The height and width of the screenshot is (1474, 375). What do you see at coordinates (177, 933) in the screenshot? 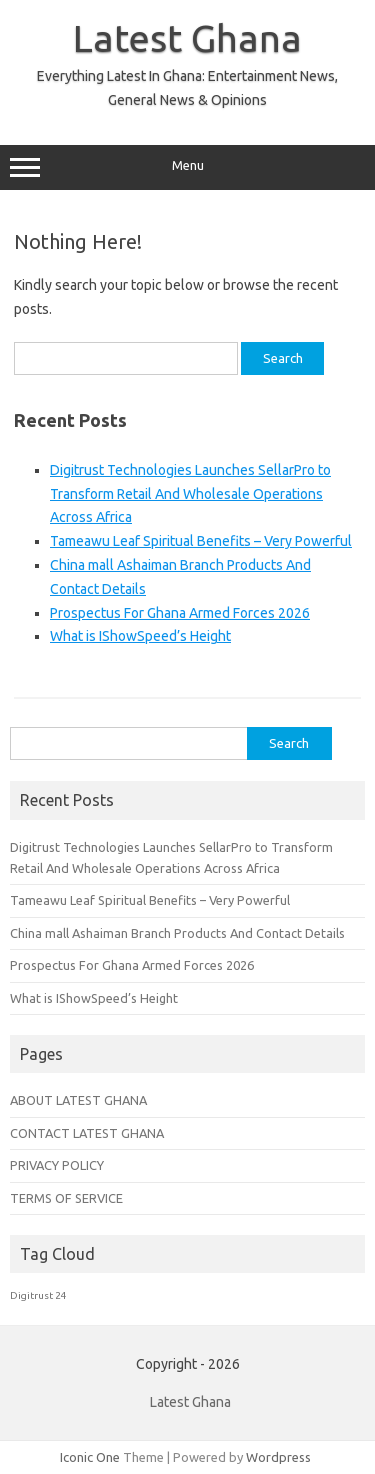
I see `China mall Ashaiman Branch Products And Contact Details` at bounding box center [177, 933].